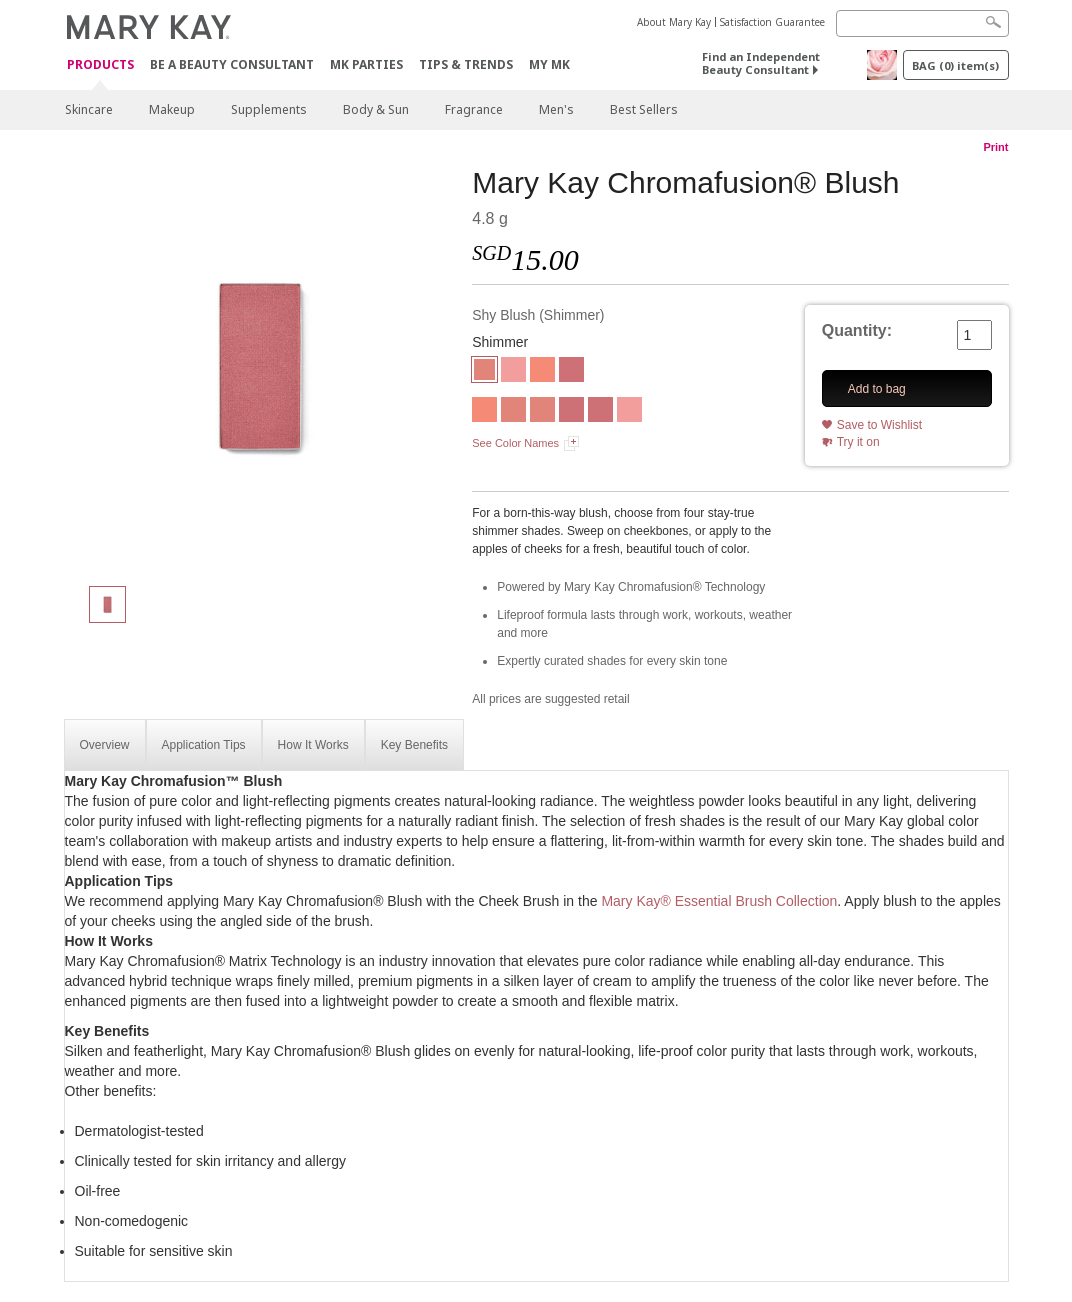  I want to click on [Shy Blush], so click(261, 366).